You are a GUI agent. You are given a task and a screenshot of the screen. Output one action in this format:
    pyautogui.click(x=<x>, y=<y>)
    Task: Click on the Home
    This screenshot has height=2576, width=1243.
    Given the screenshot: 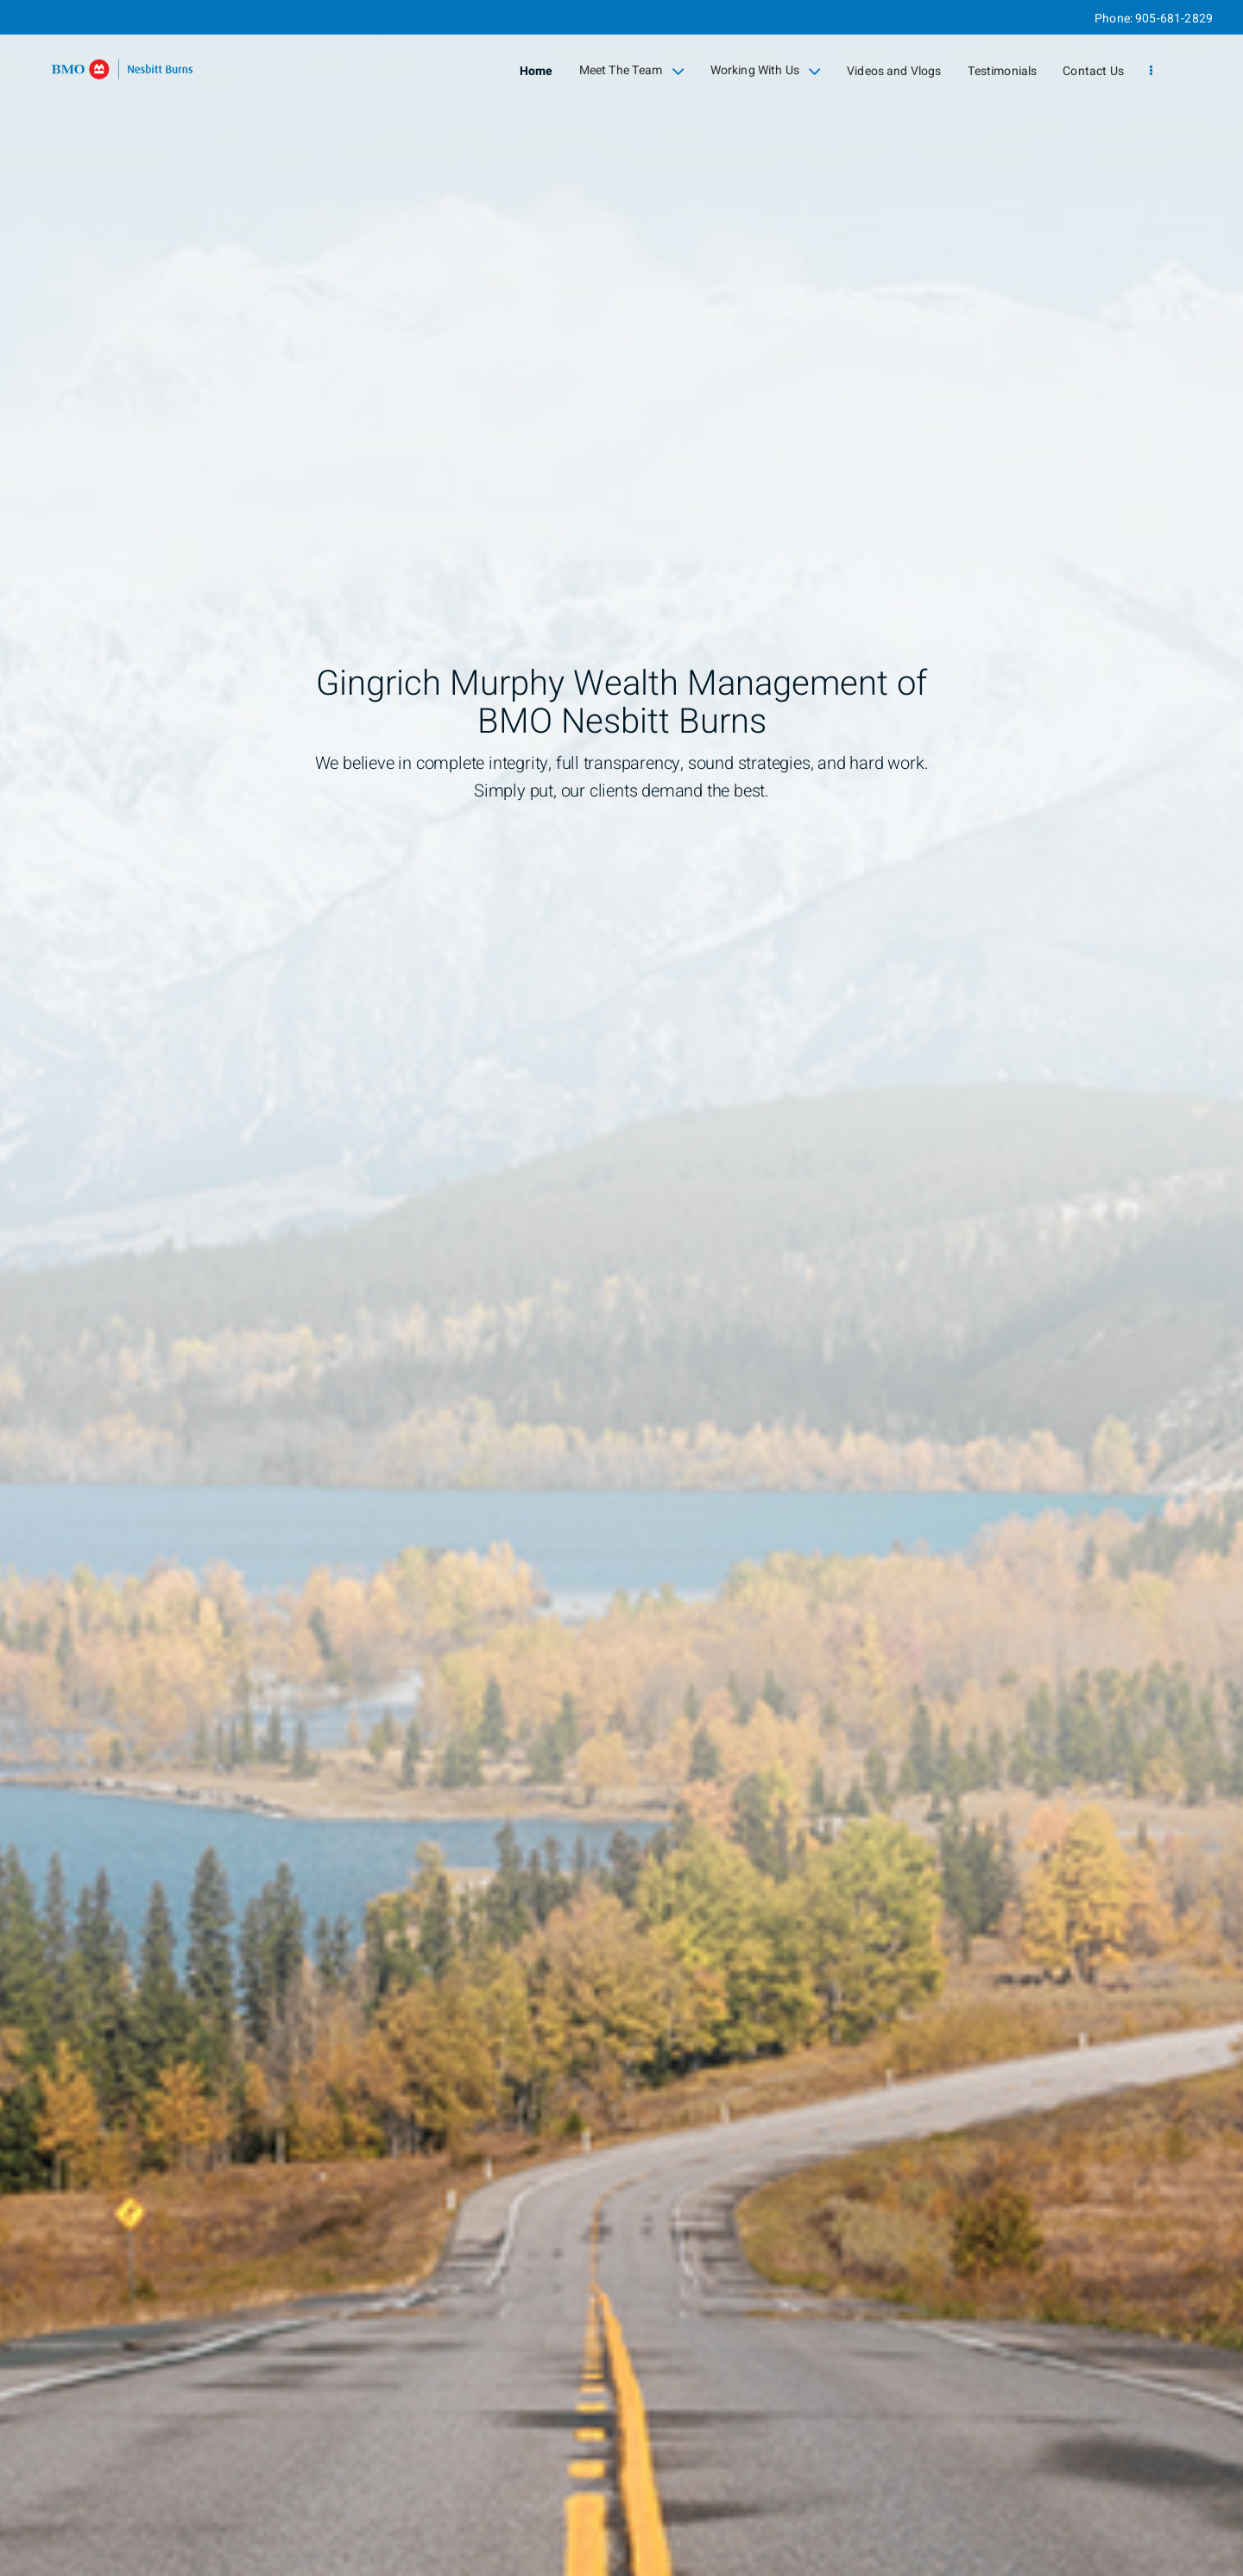 What is the action you would take?
    pyautogui.click(x=536, y=71)
    